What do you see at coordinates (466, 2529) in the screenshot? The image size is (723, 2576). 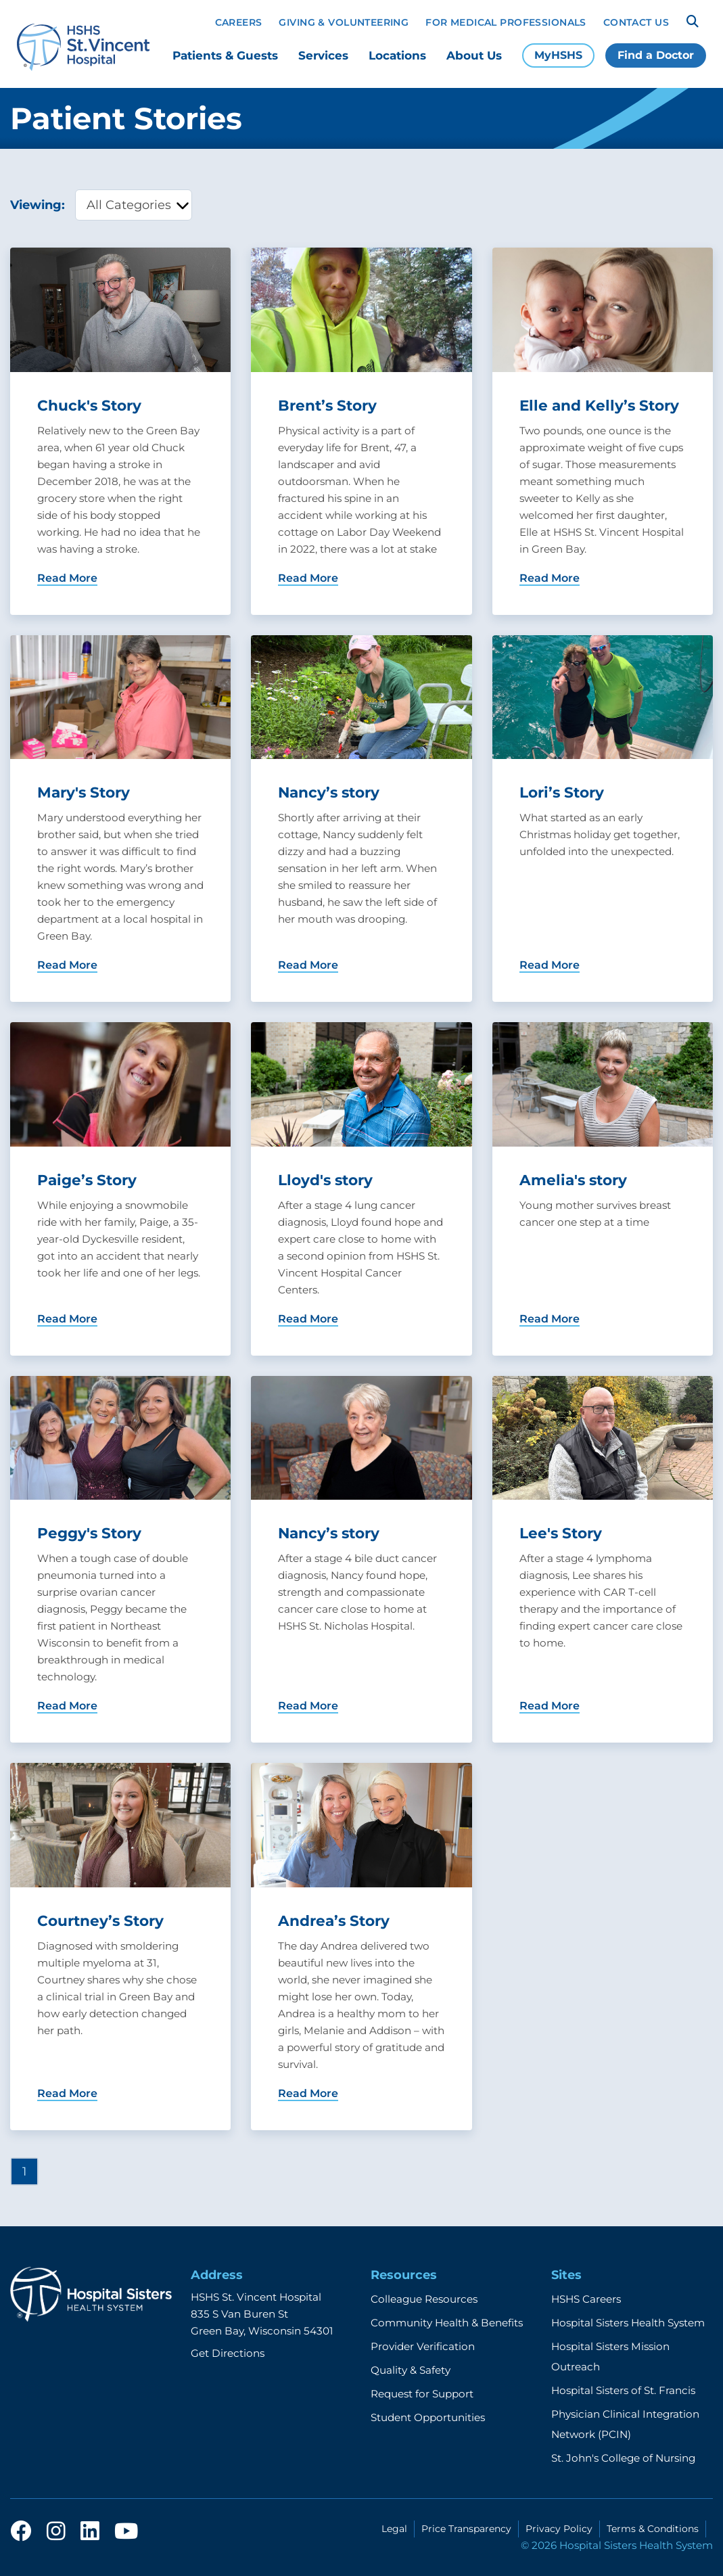 I see `Price Transparency` at bounding box center [466, 2529].